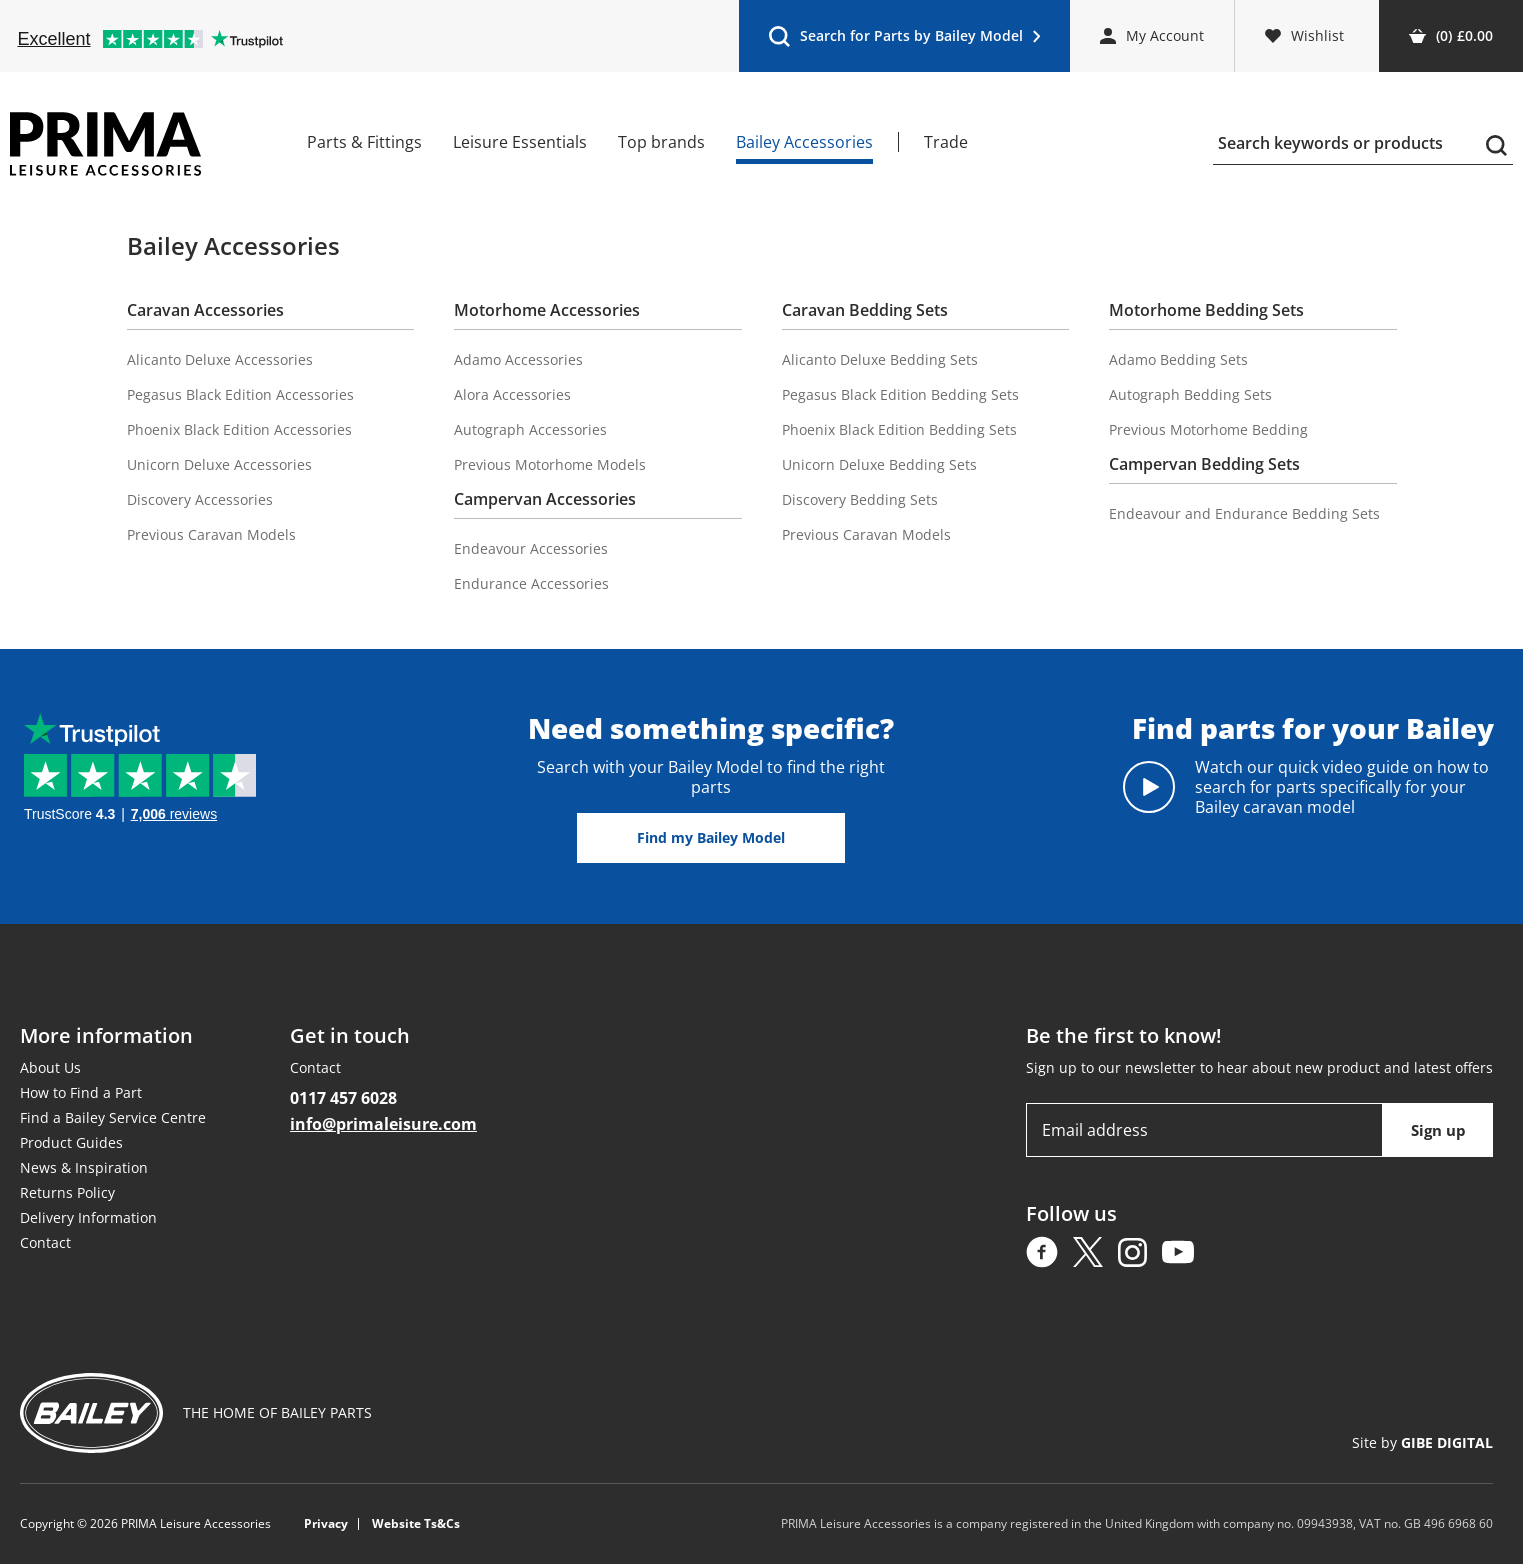  I want to click on News & Inspiration, so click(84, 1167).